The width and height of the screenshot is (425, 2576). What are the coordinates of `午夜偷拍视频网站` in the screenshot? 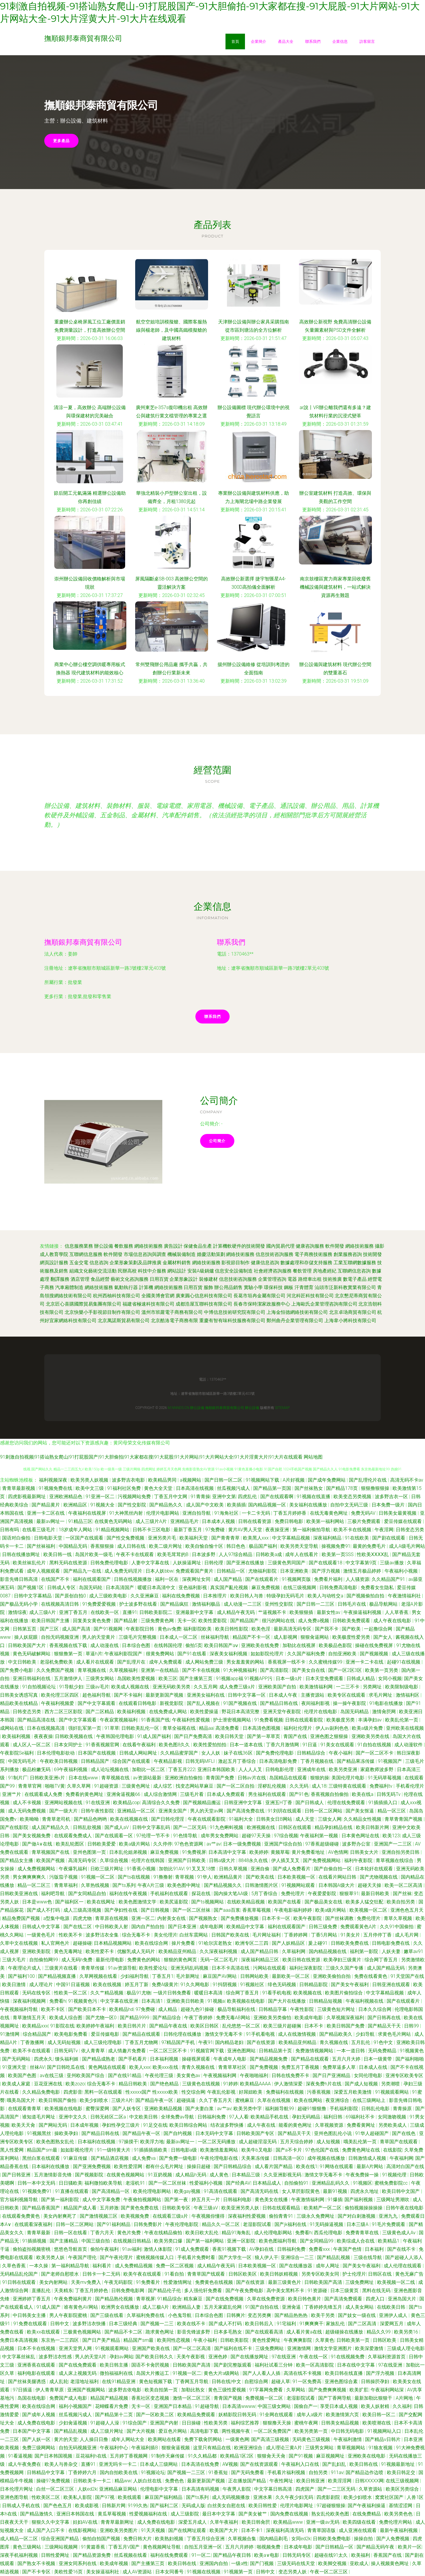 It's located at (142, 2199).